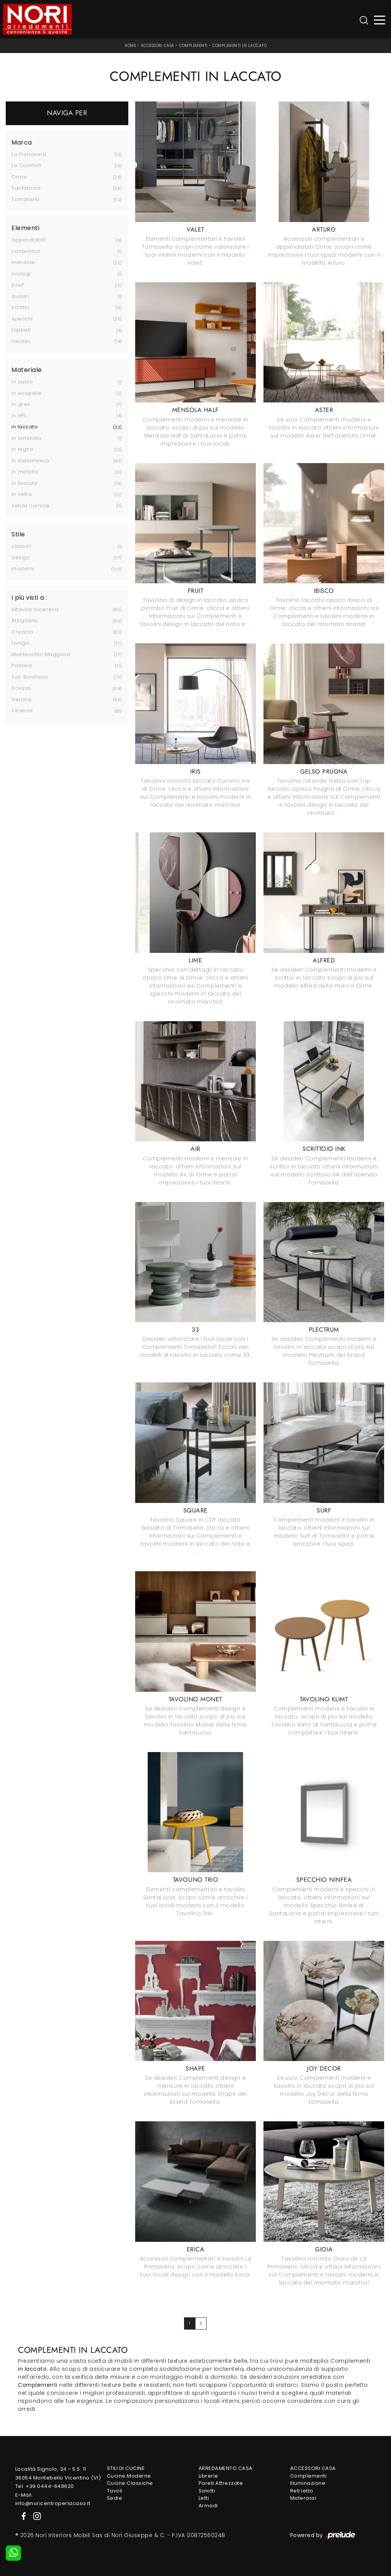 This screenshot has width=391, height=2576. Describe the element at coordinates (41, 654) in the screenshot. I see `Montecchio Maggiore` at that location.